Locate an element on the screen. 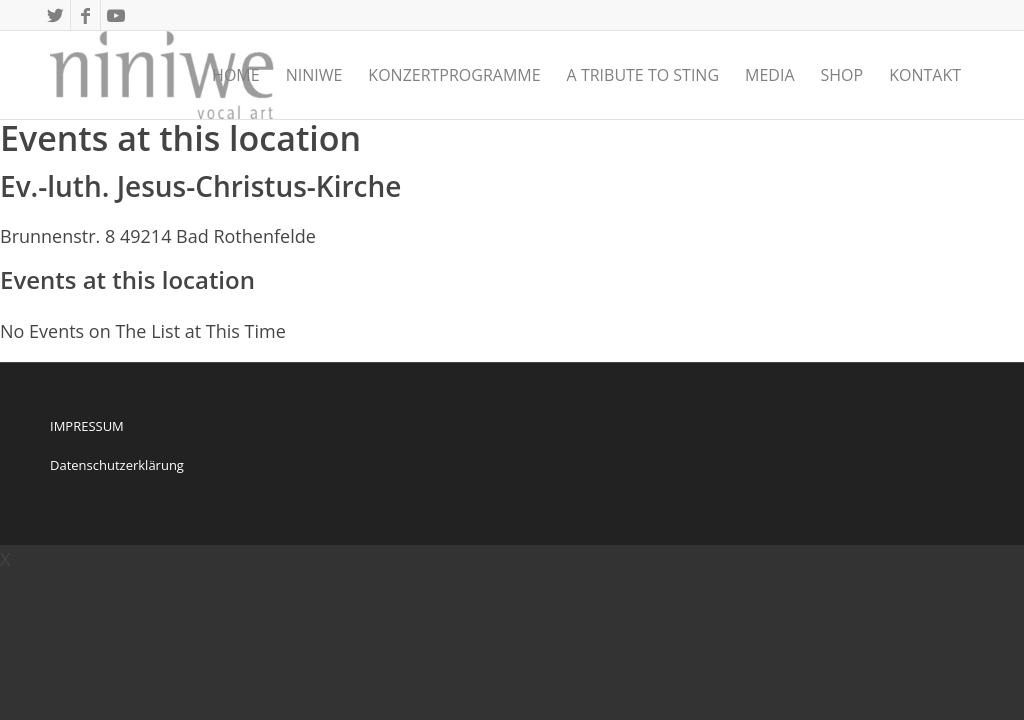 Image resolution: width=1024 pixels, height=720 pixels. [Link zu Youtube] is located at coordinates (116, 15).